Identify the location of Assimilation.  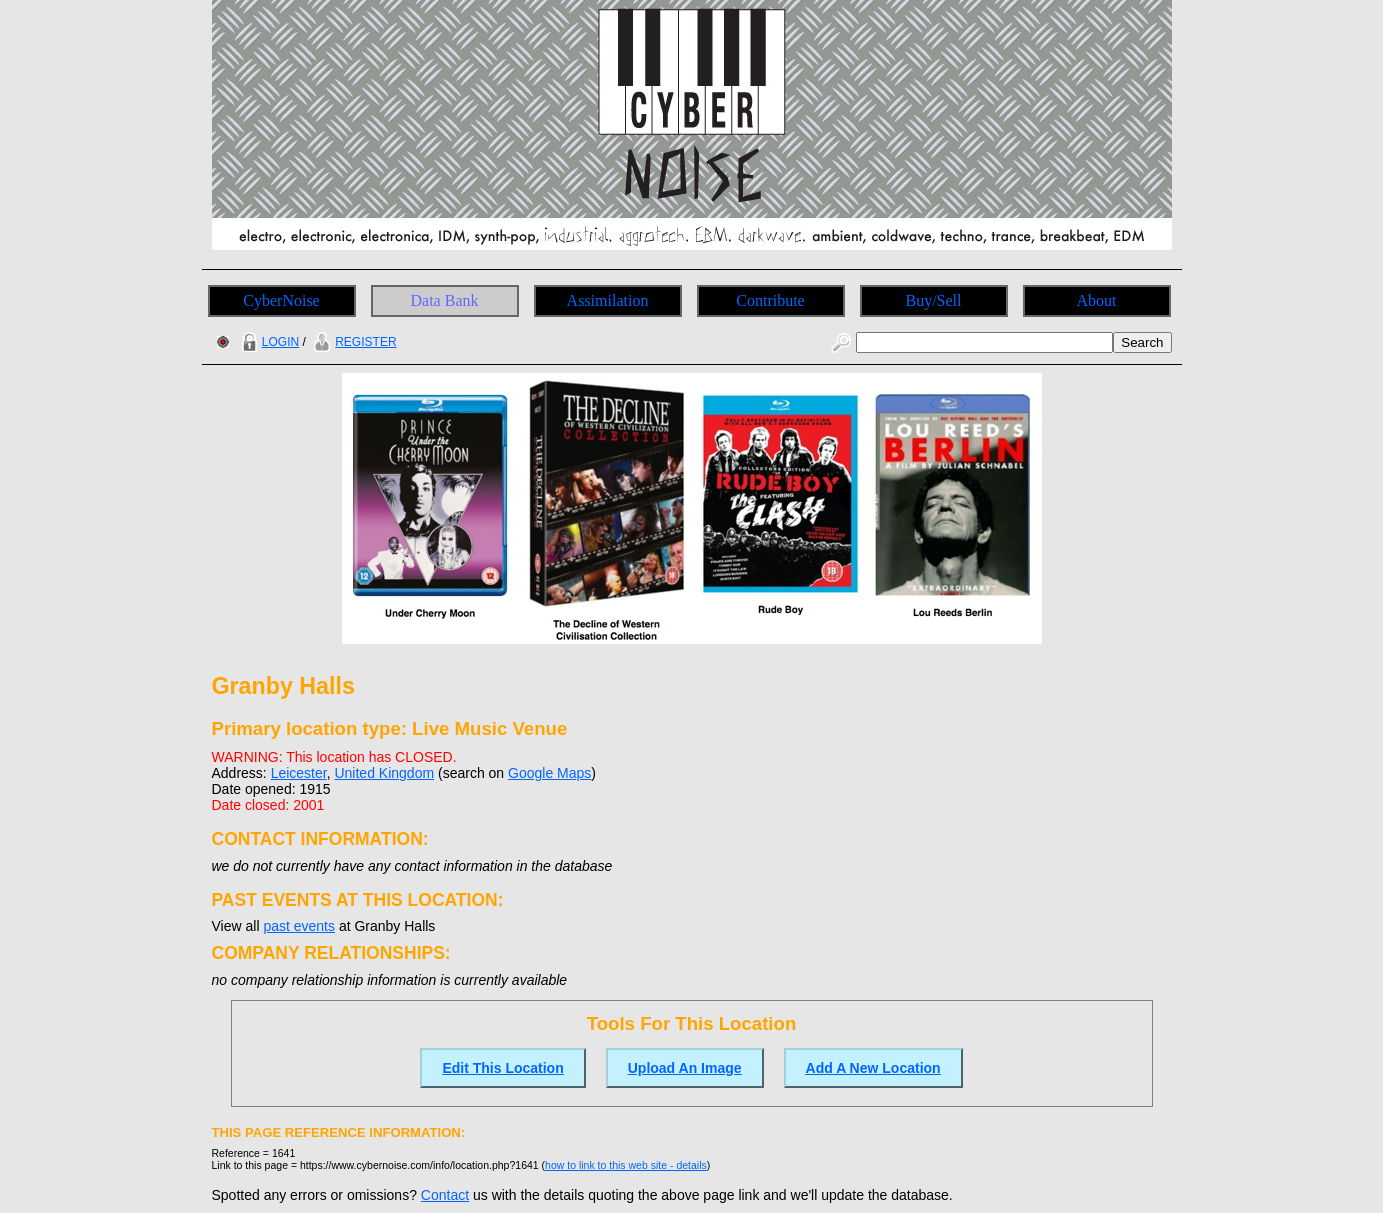
(608, 300).